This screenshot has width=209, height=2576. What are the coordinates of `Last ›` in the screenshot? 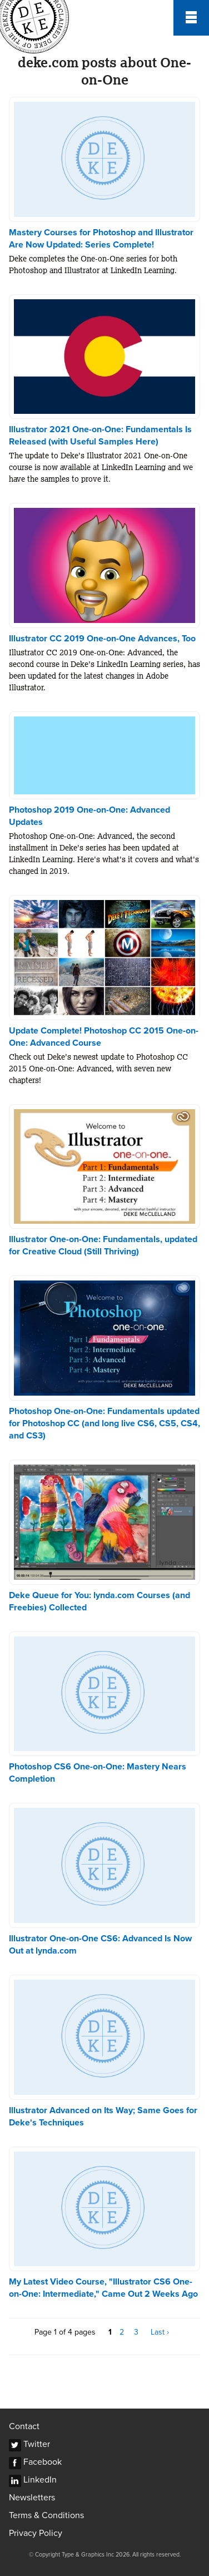 It's located at (160, 2332).